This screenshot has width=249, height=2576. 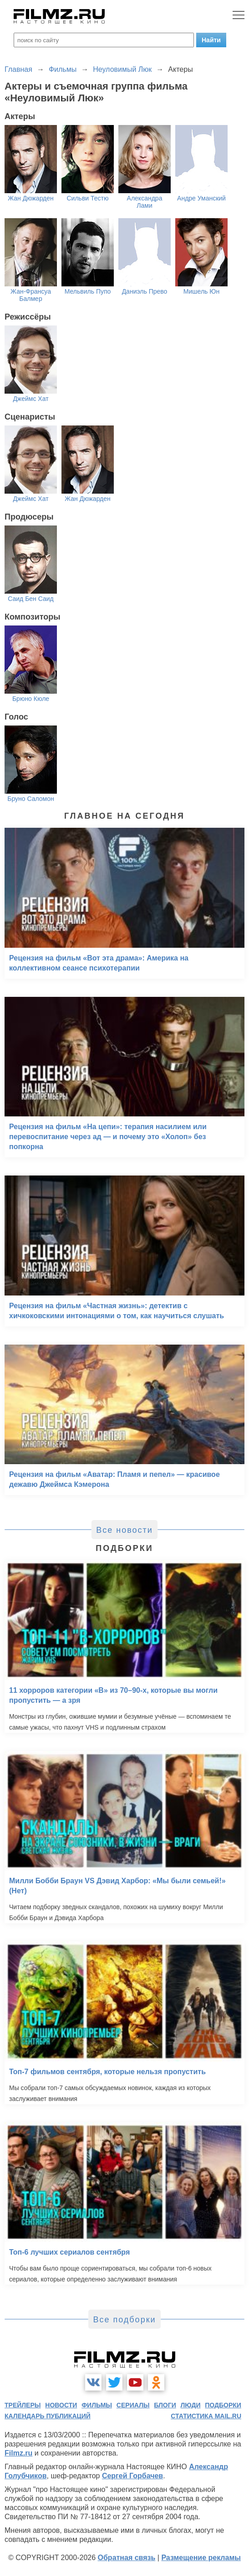 I want to click on Джеймс Хат, so click(x=30, y=398).